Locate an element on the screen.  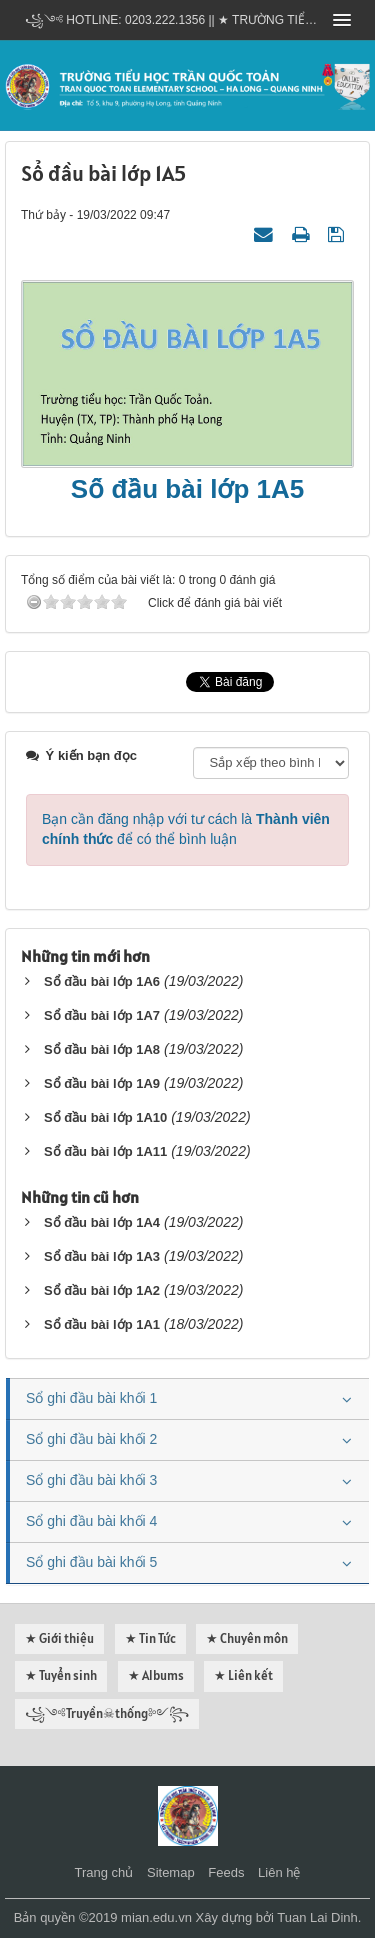
Sổ đầu bài lớp 1A11 is located at coordinates (105, 1151).